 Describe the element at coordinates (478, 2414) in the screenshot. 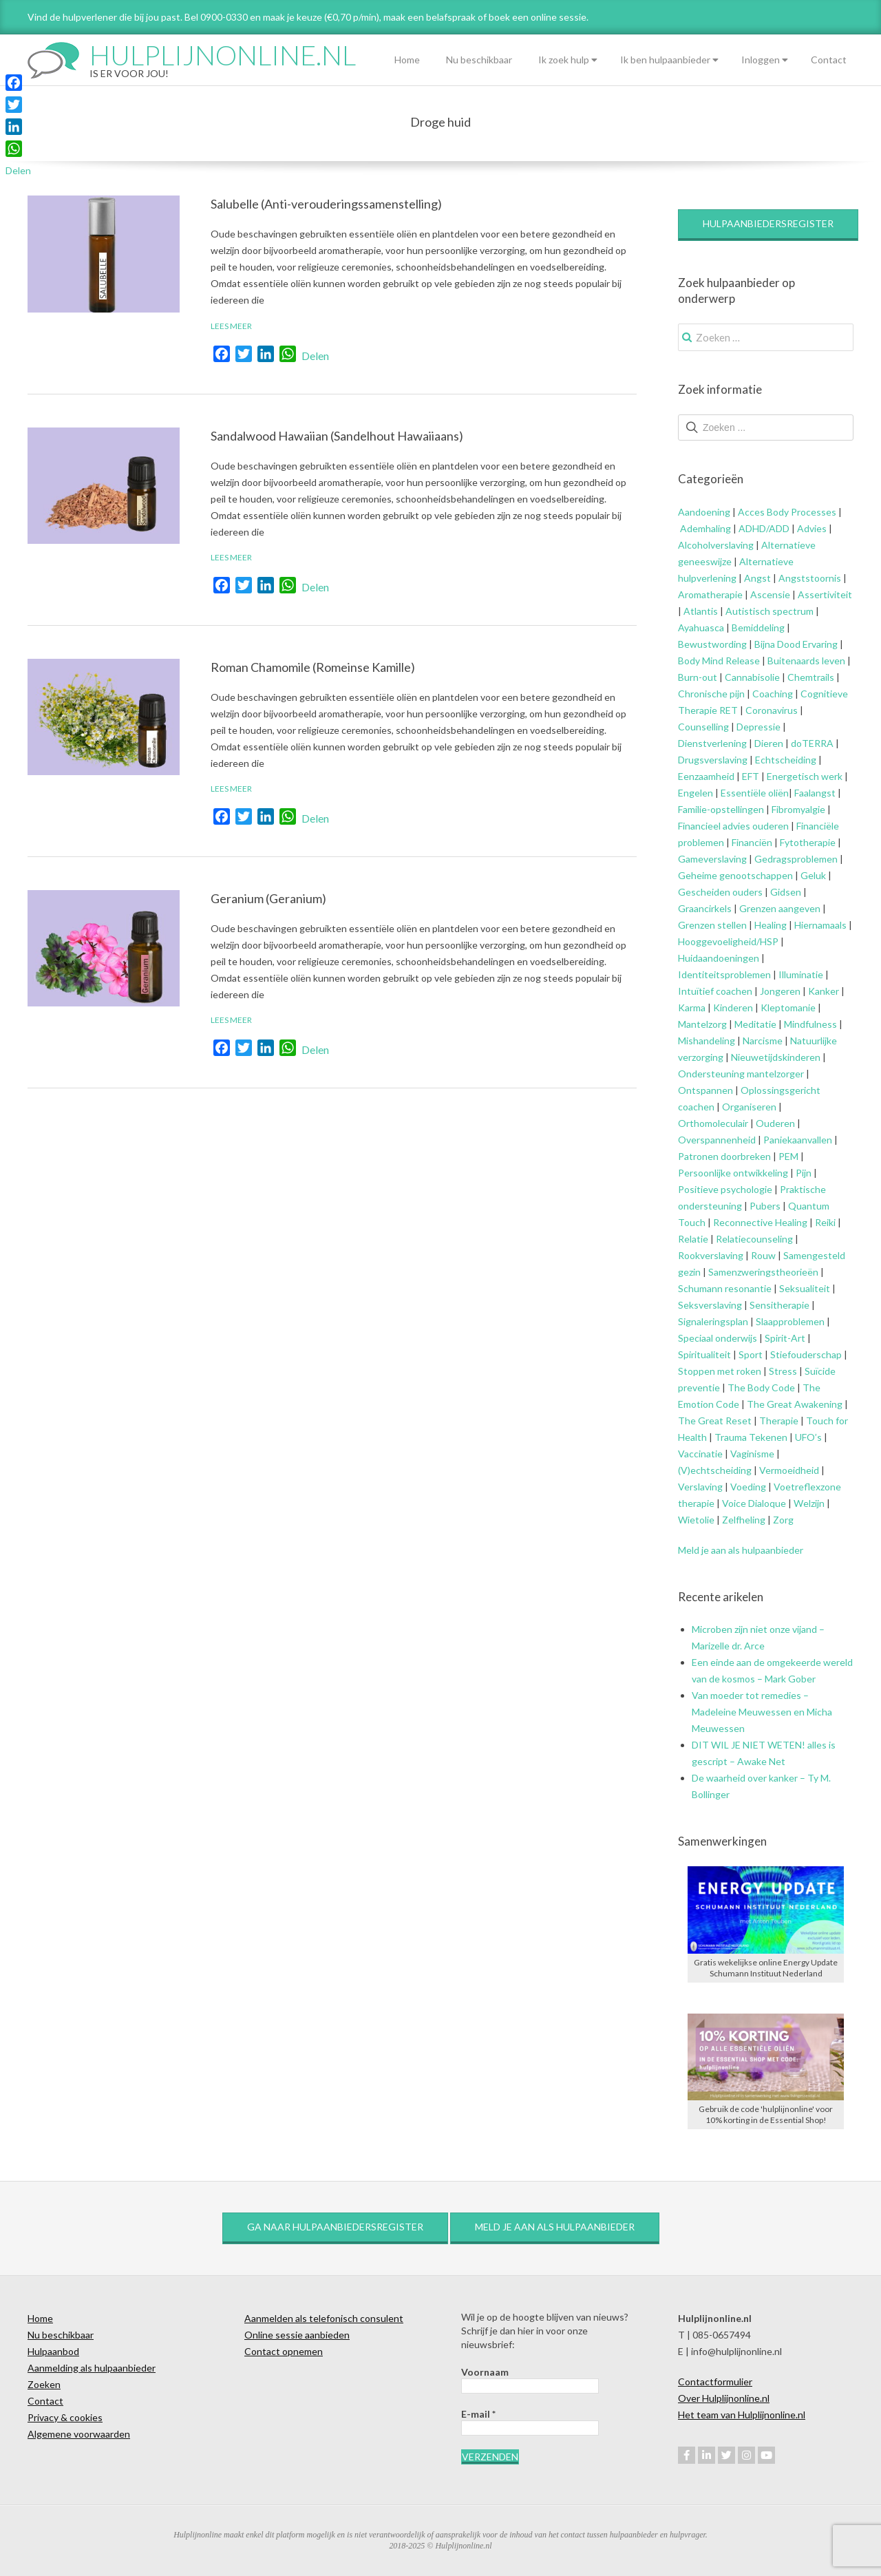

I see `E-mail` at that location.